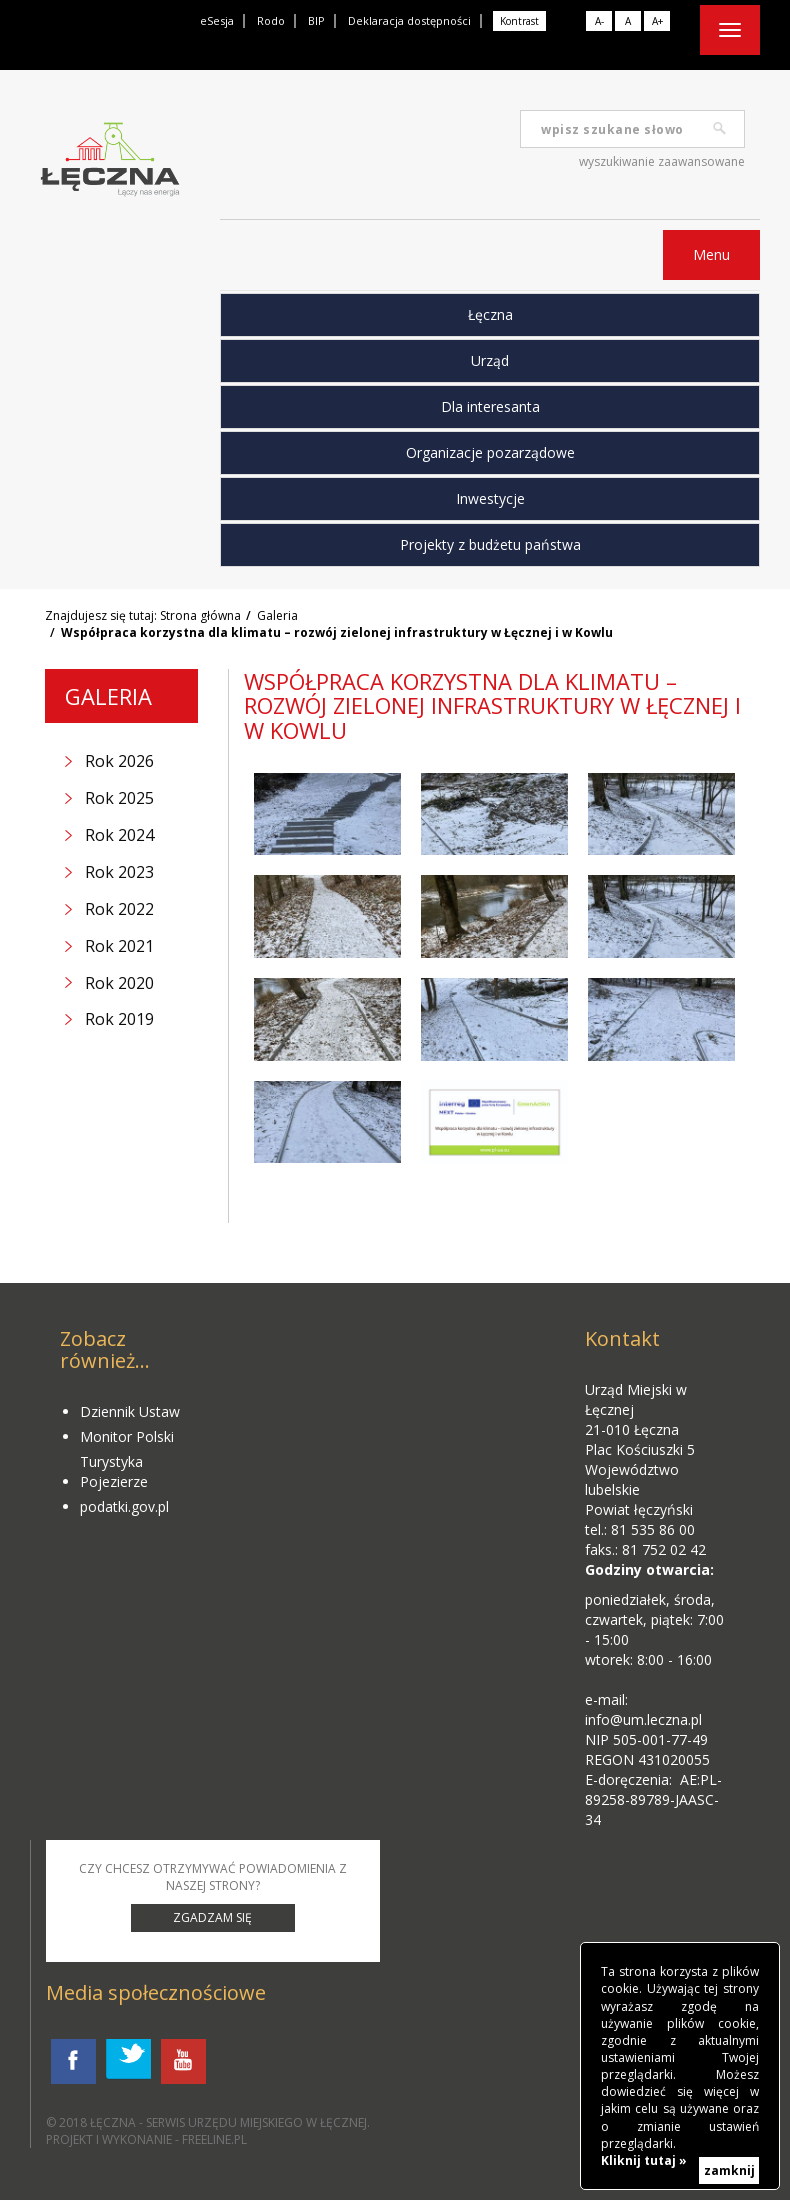 The image size is (790, 2200). I want to click on Kliknij tutaj », so click(644, 2160).